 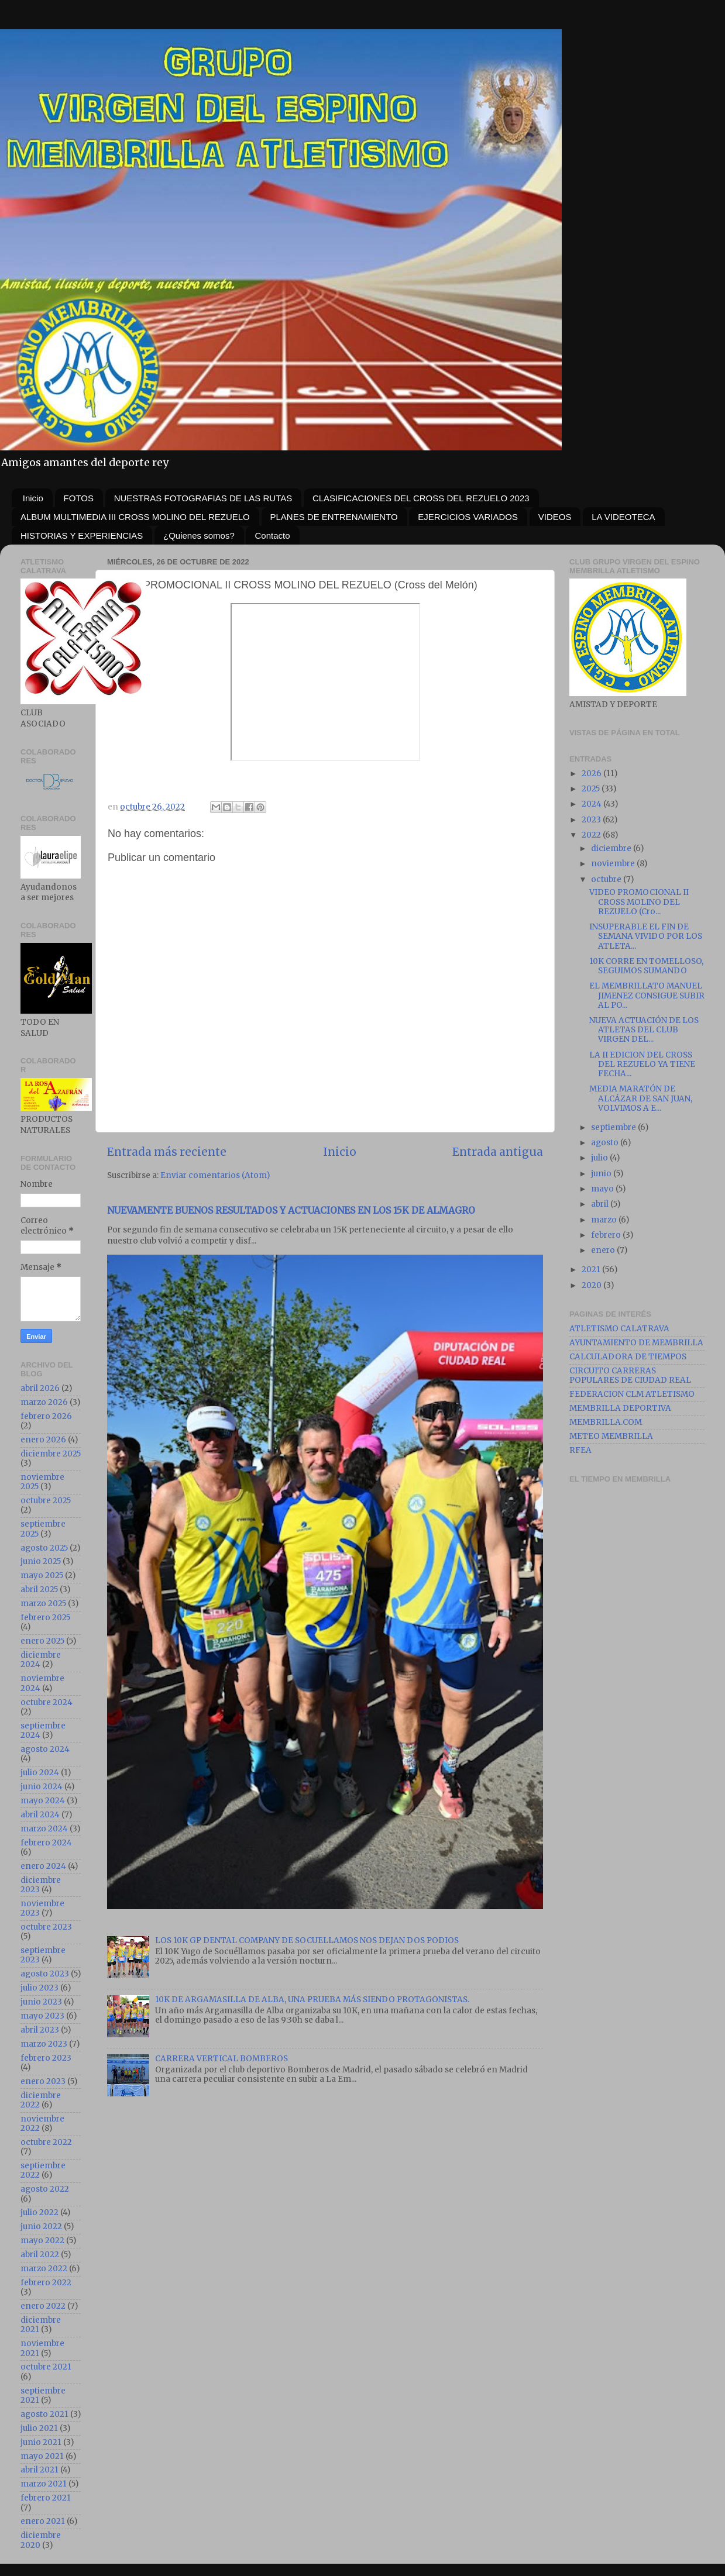 I want to click on septiembre 2024, so click(x=43, y=1730).